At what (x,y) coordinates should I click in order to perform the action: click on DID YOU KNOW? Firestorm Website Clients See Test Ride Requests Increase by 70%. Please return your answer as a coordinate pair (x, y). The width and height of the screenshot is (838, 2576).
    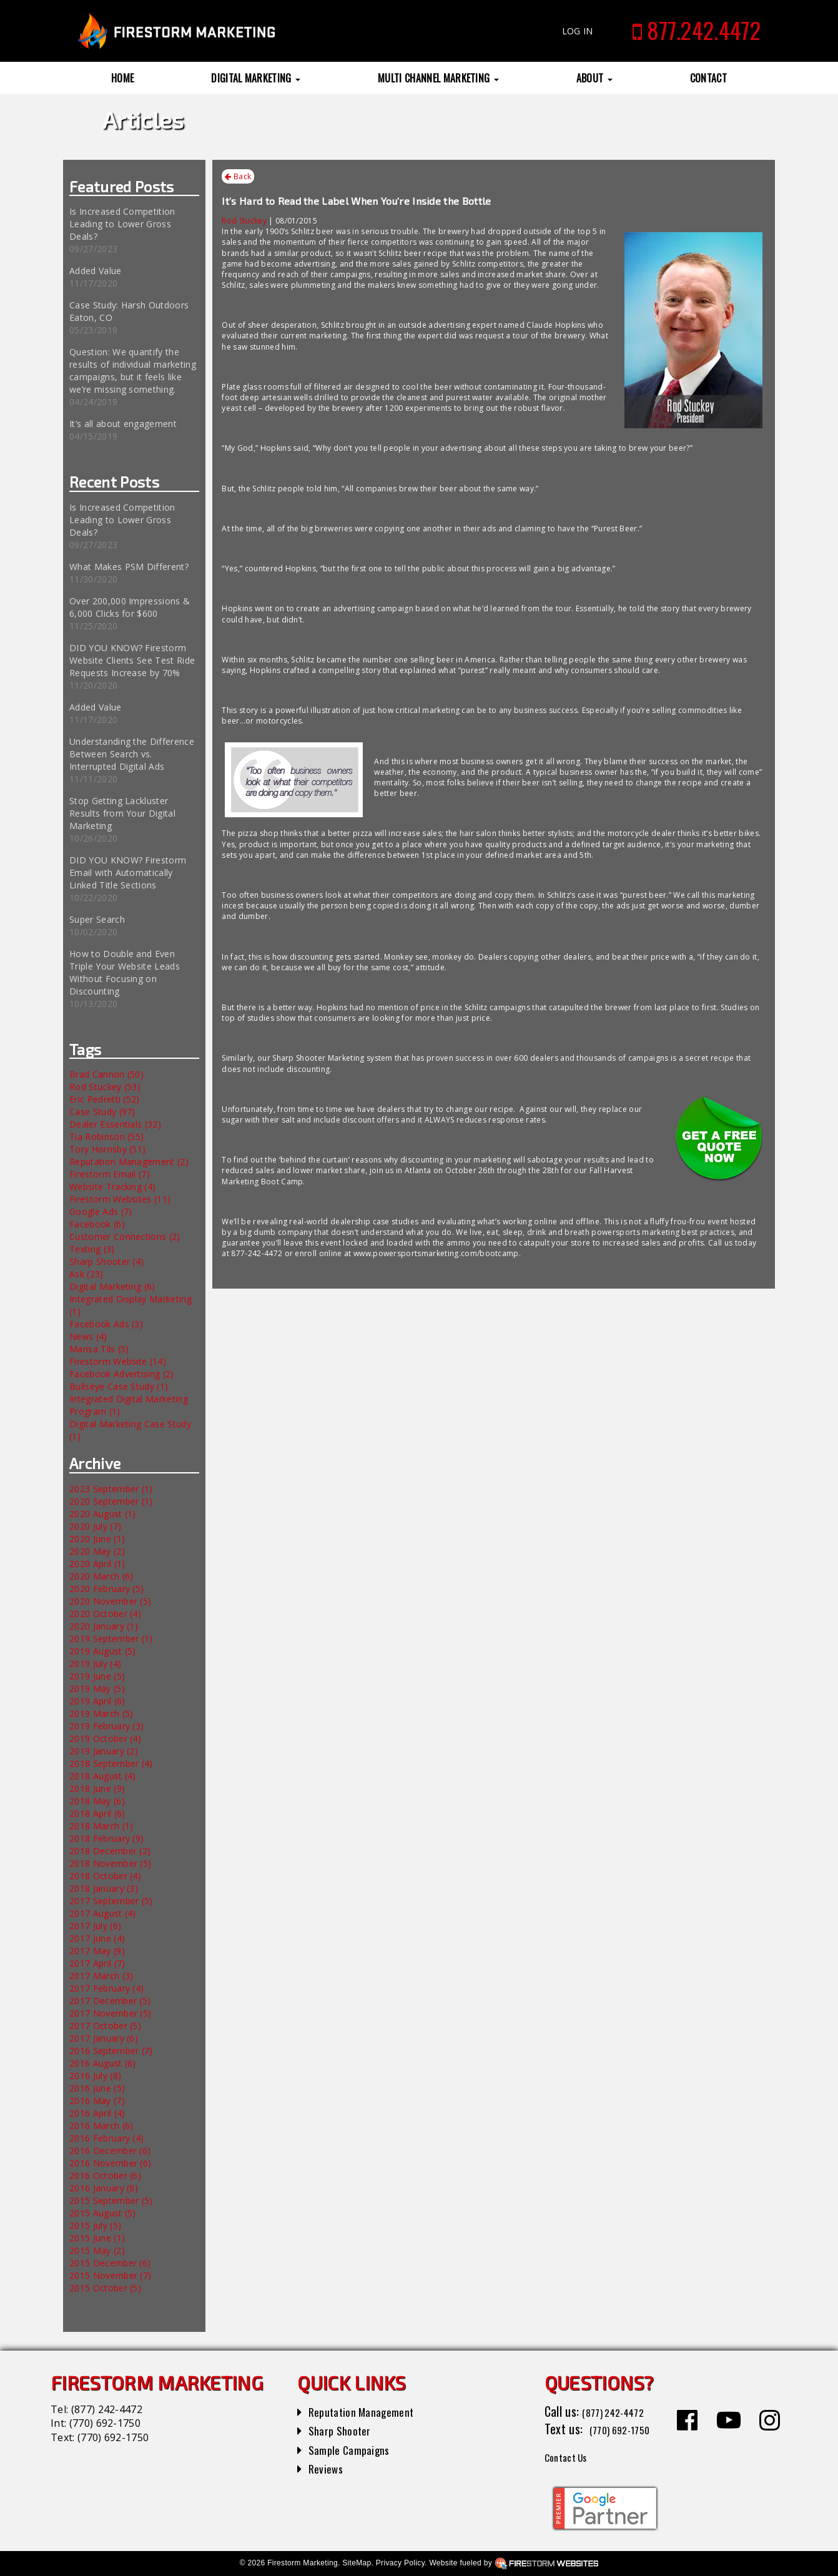
    Looking at the image, I should click on (132, 660).